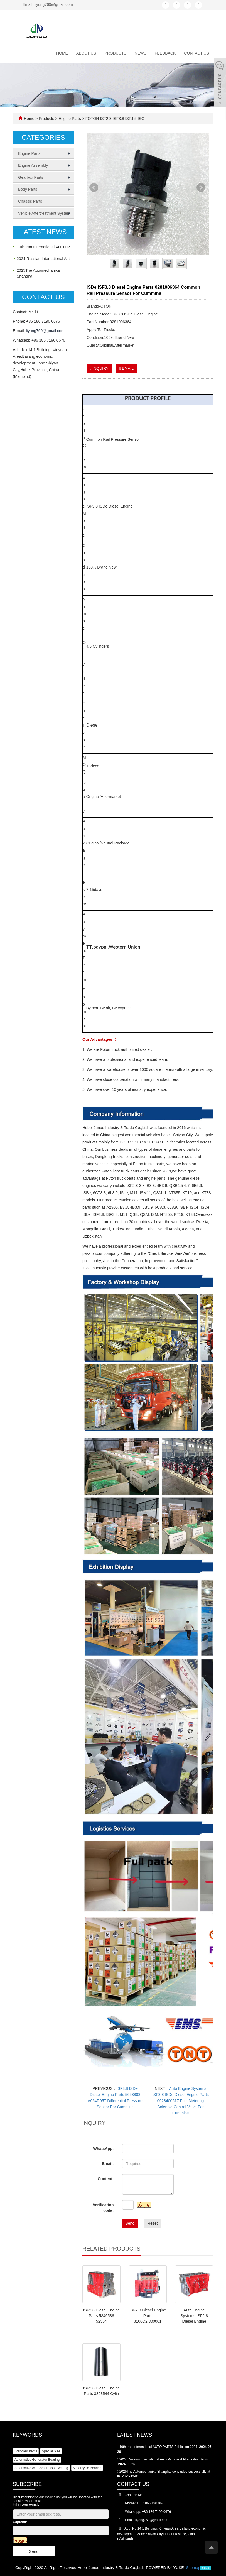  What do you see at coordinates (87, 2468) in the screenshot?
I see `Motorcycle Bearing` at bounding box center [87, 2468].